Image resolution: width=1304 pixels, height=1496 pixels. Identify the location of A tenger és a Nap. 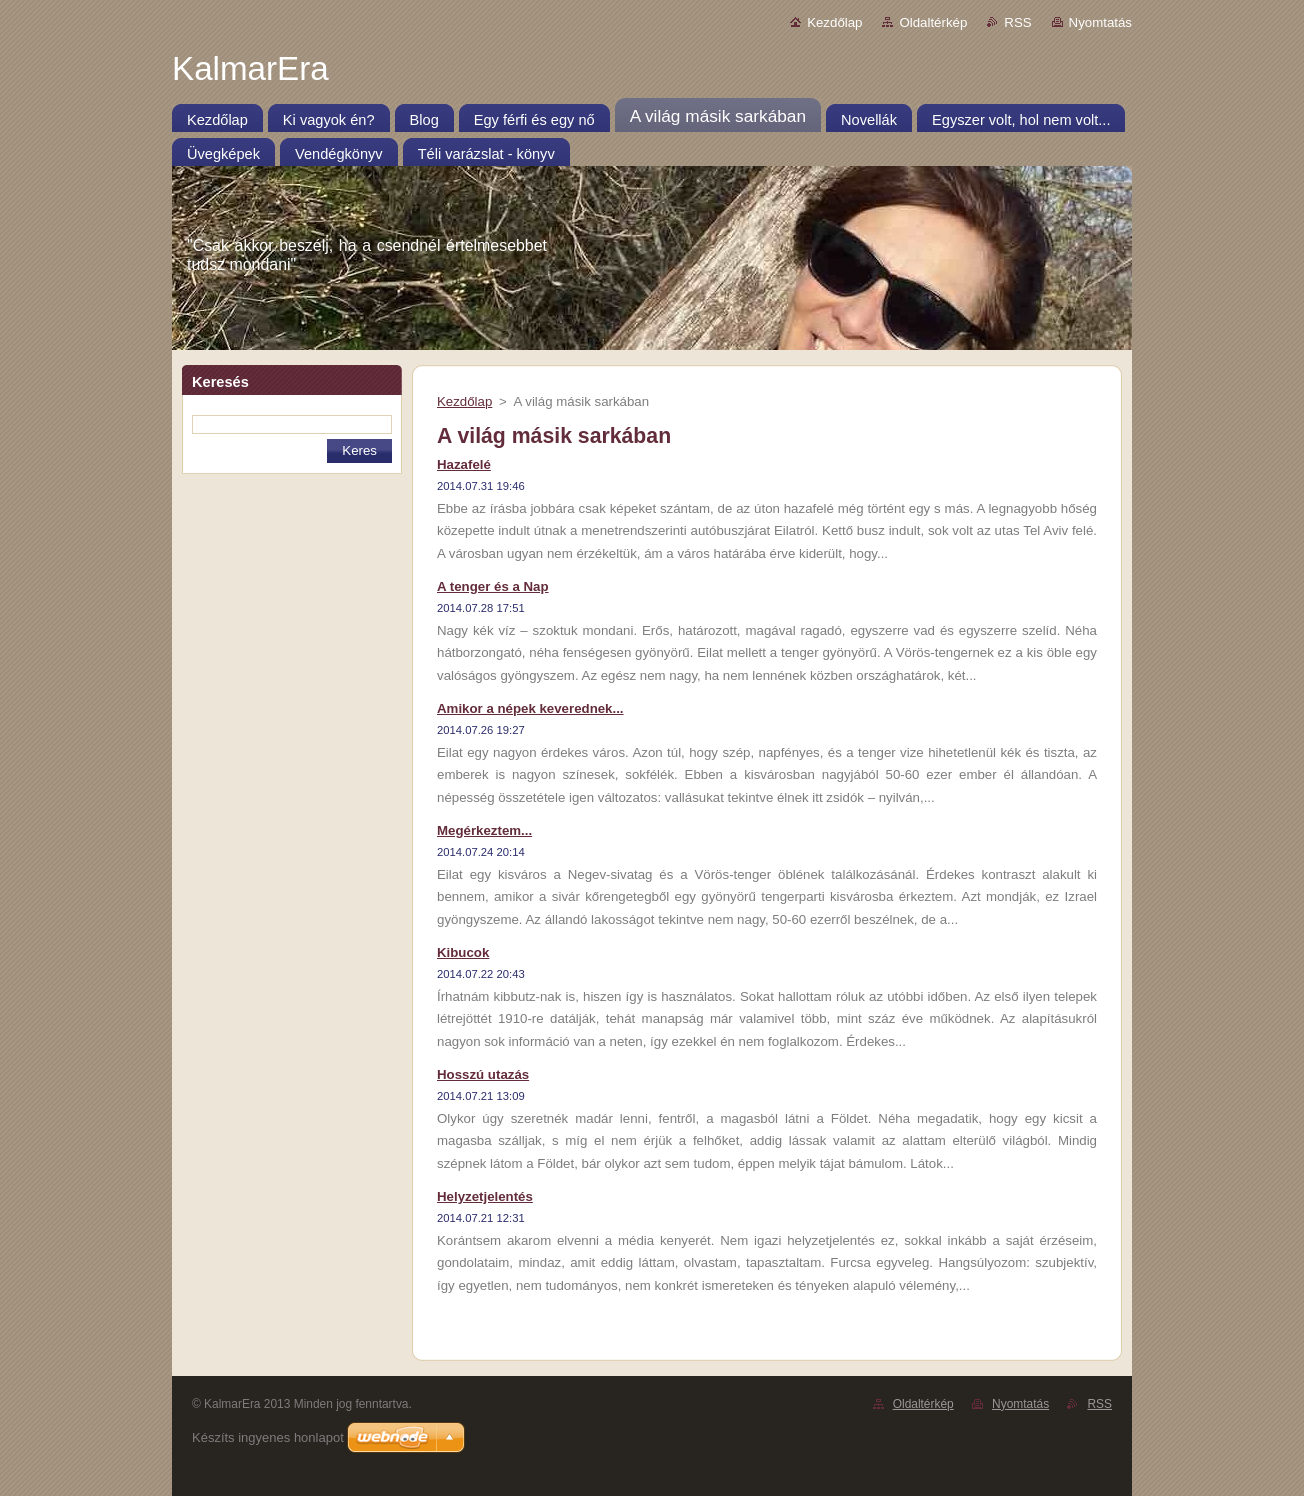
(493, 586).